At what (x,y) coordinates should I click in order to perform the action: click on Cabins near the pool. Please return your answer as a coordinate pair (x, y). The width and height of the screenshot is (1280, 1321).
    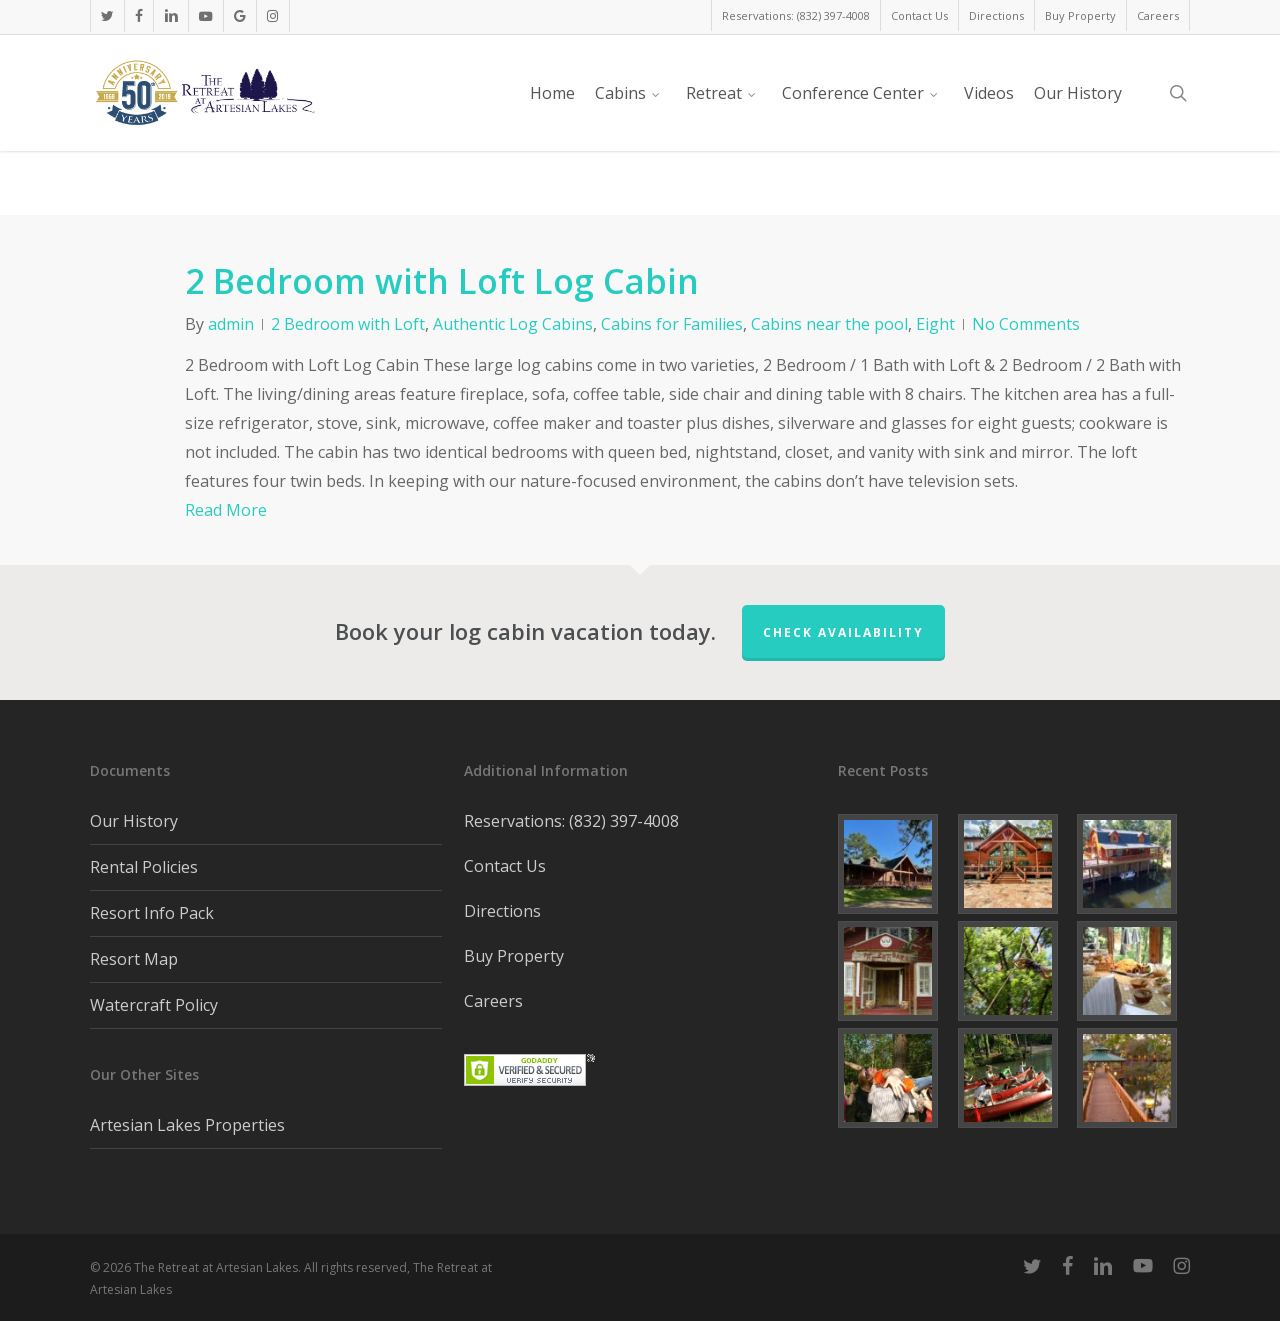
    Looking at the image, I should click on (829, 324).